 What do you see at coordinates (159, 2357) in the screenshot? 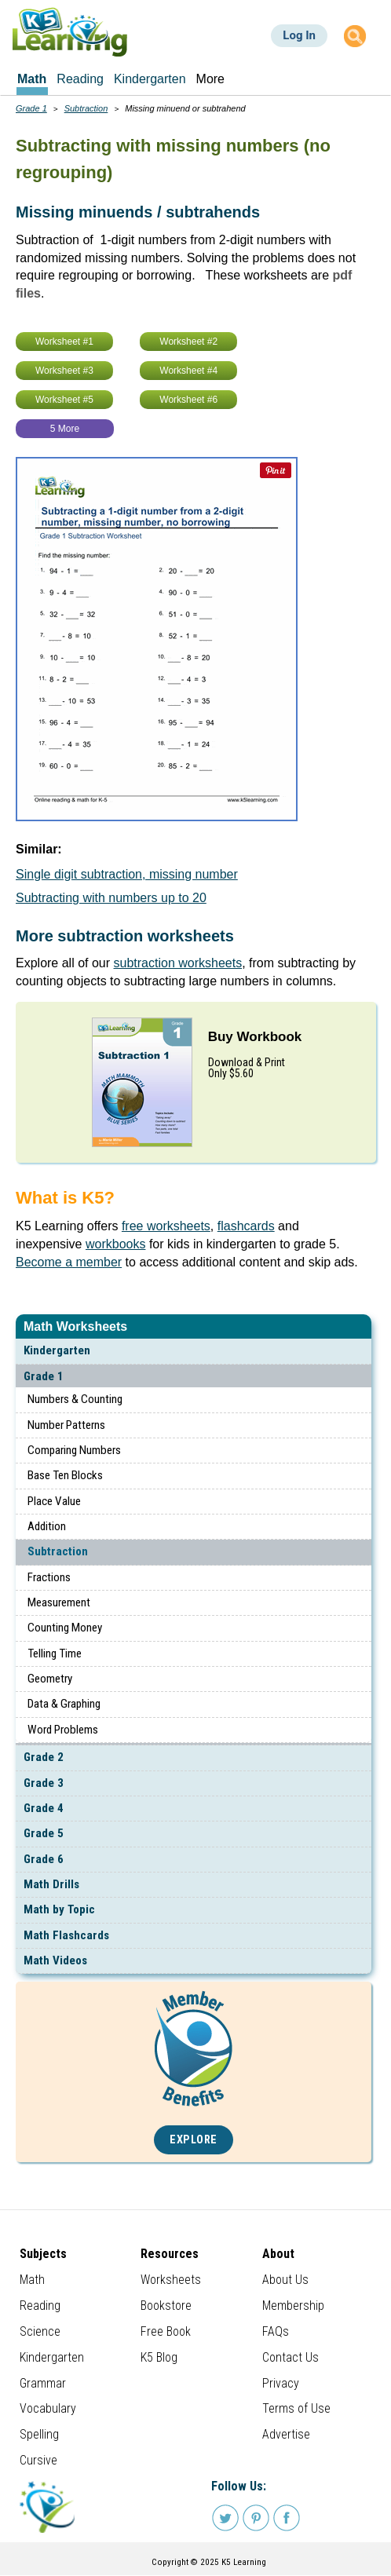
I see `K5 Blog` at bounding box center [159, 2357].